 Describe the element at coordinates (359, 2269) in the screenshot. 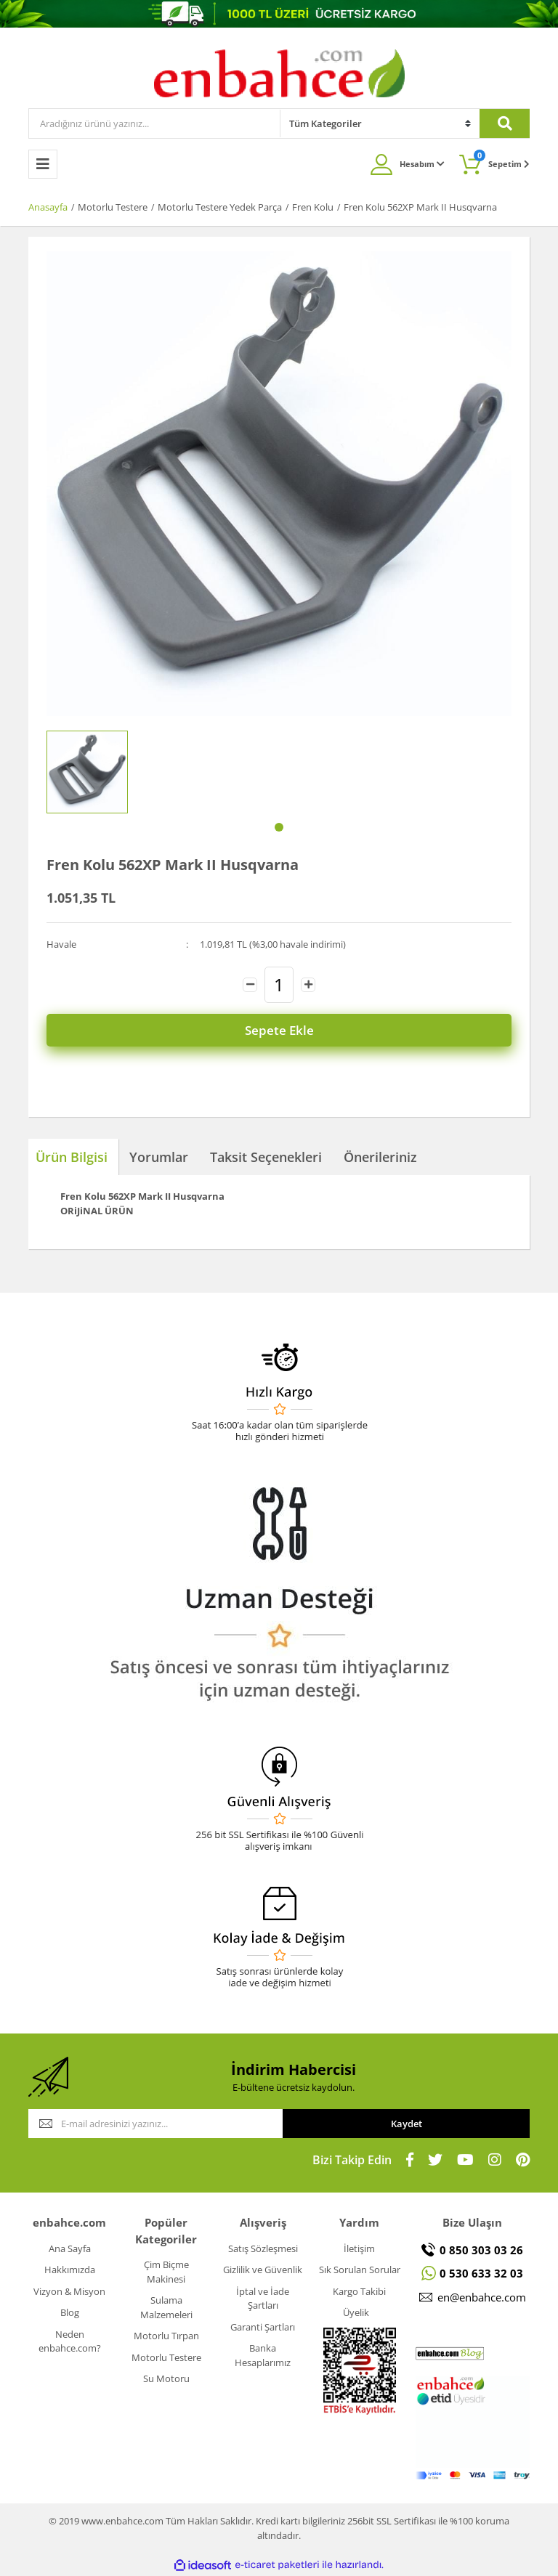

I see `Sık Sorulan Sorular` at that location.